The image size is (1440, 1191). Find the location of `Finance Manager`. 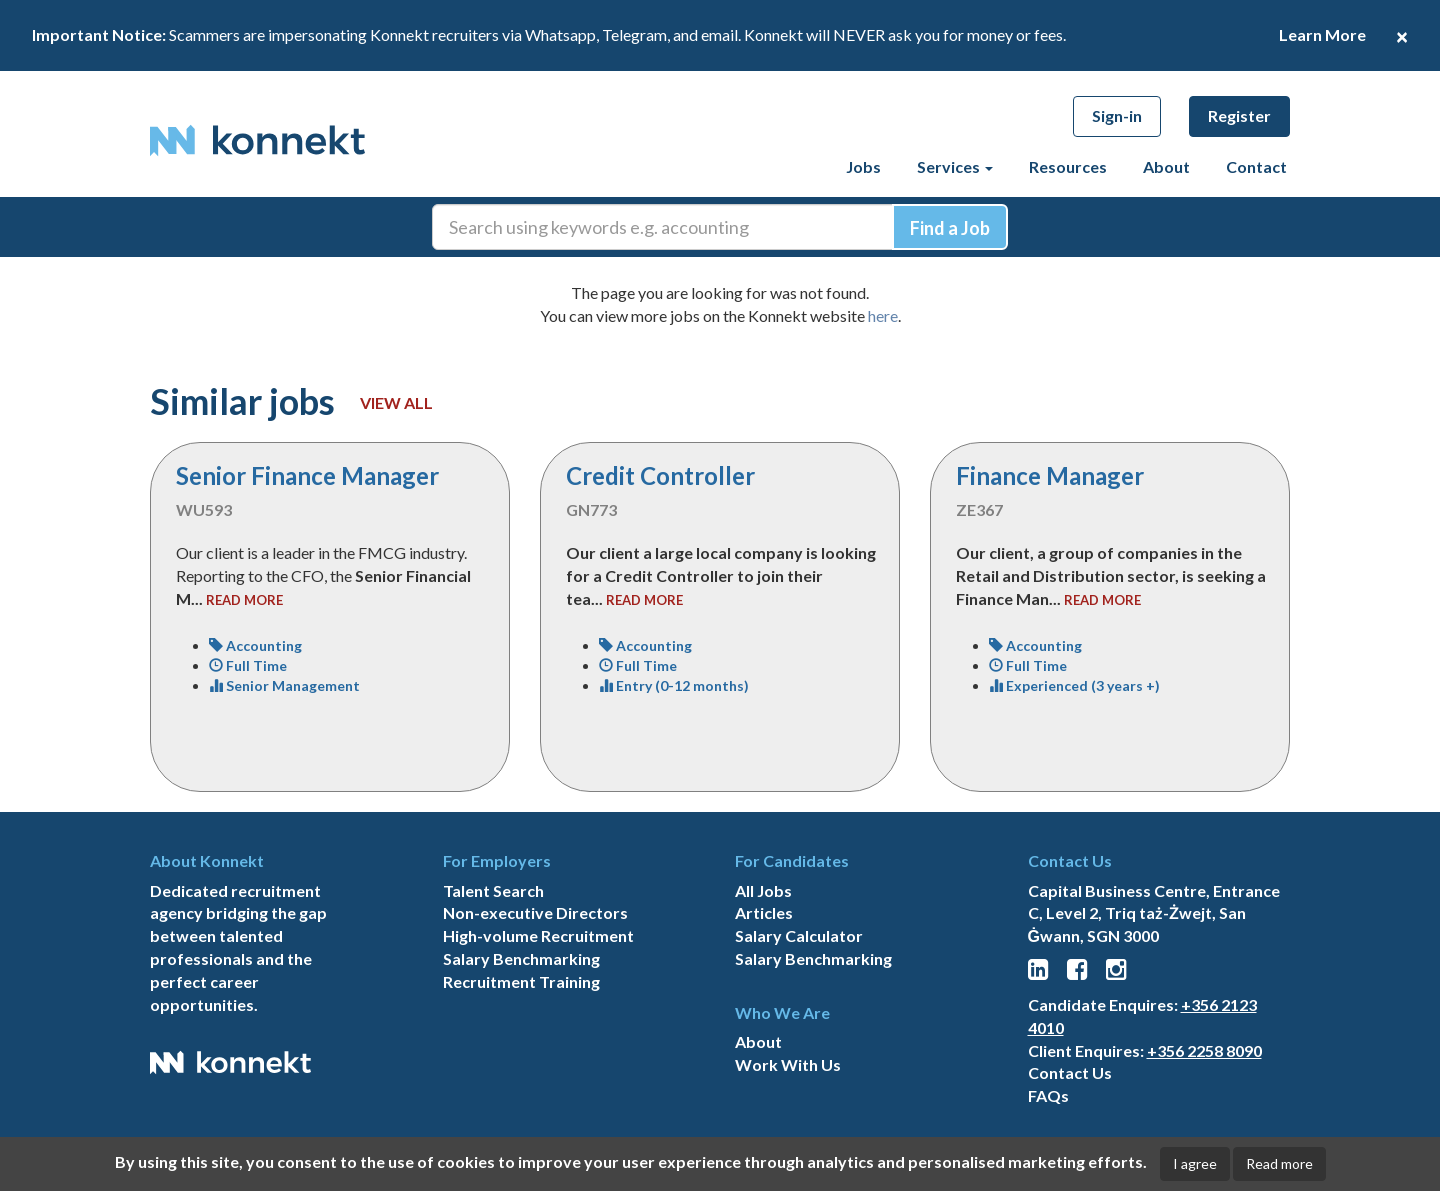

Finance Manager is located at coordinates (1050, 475).